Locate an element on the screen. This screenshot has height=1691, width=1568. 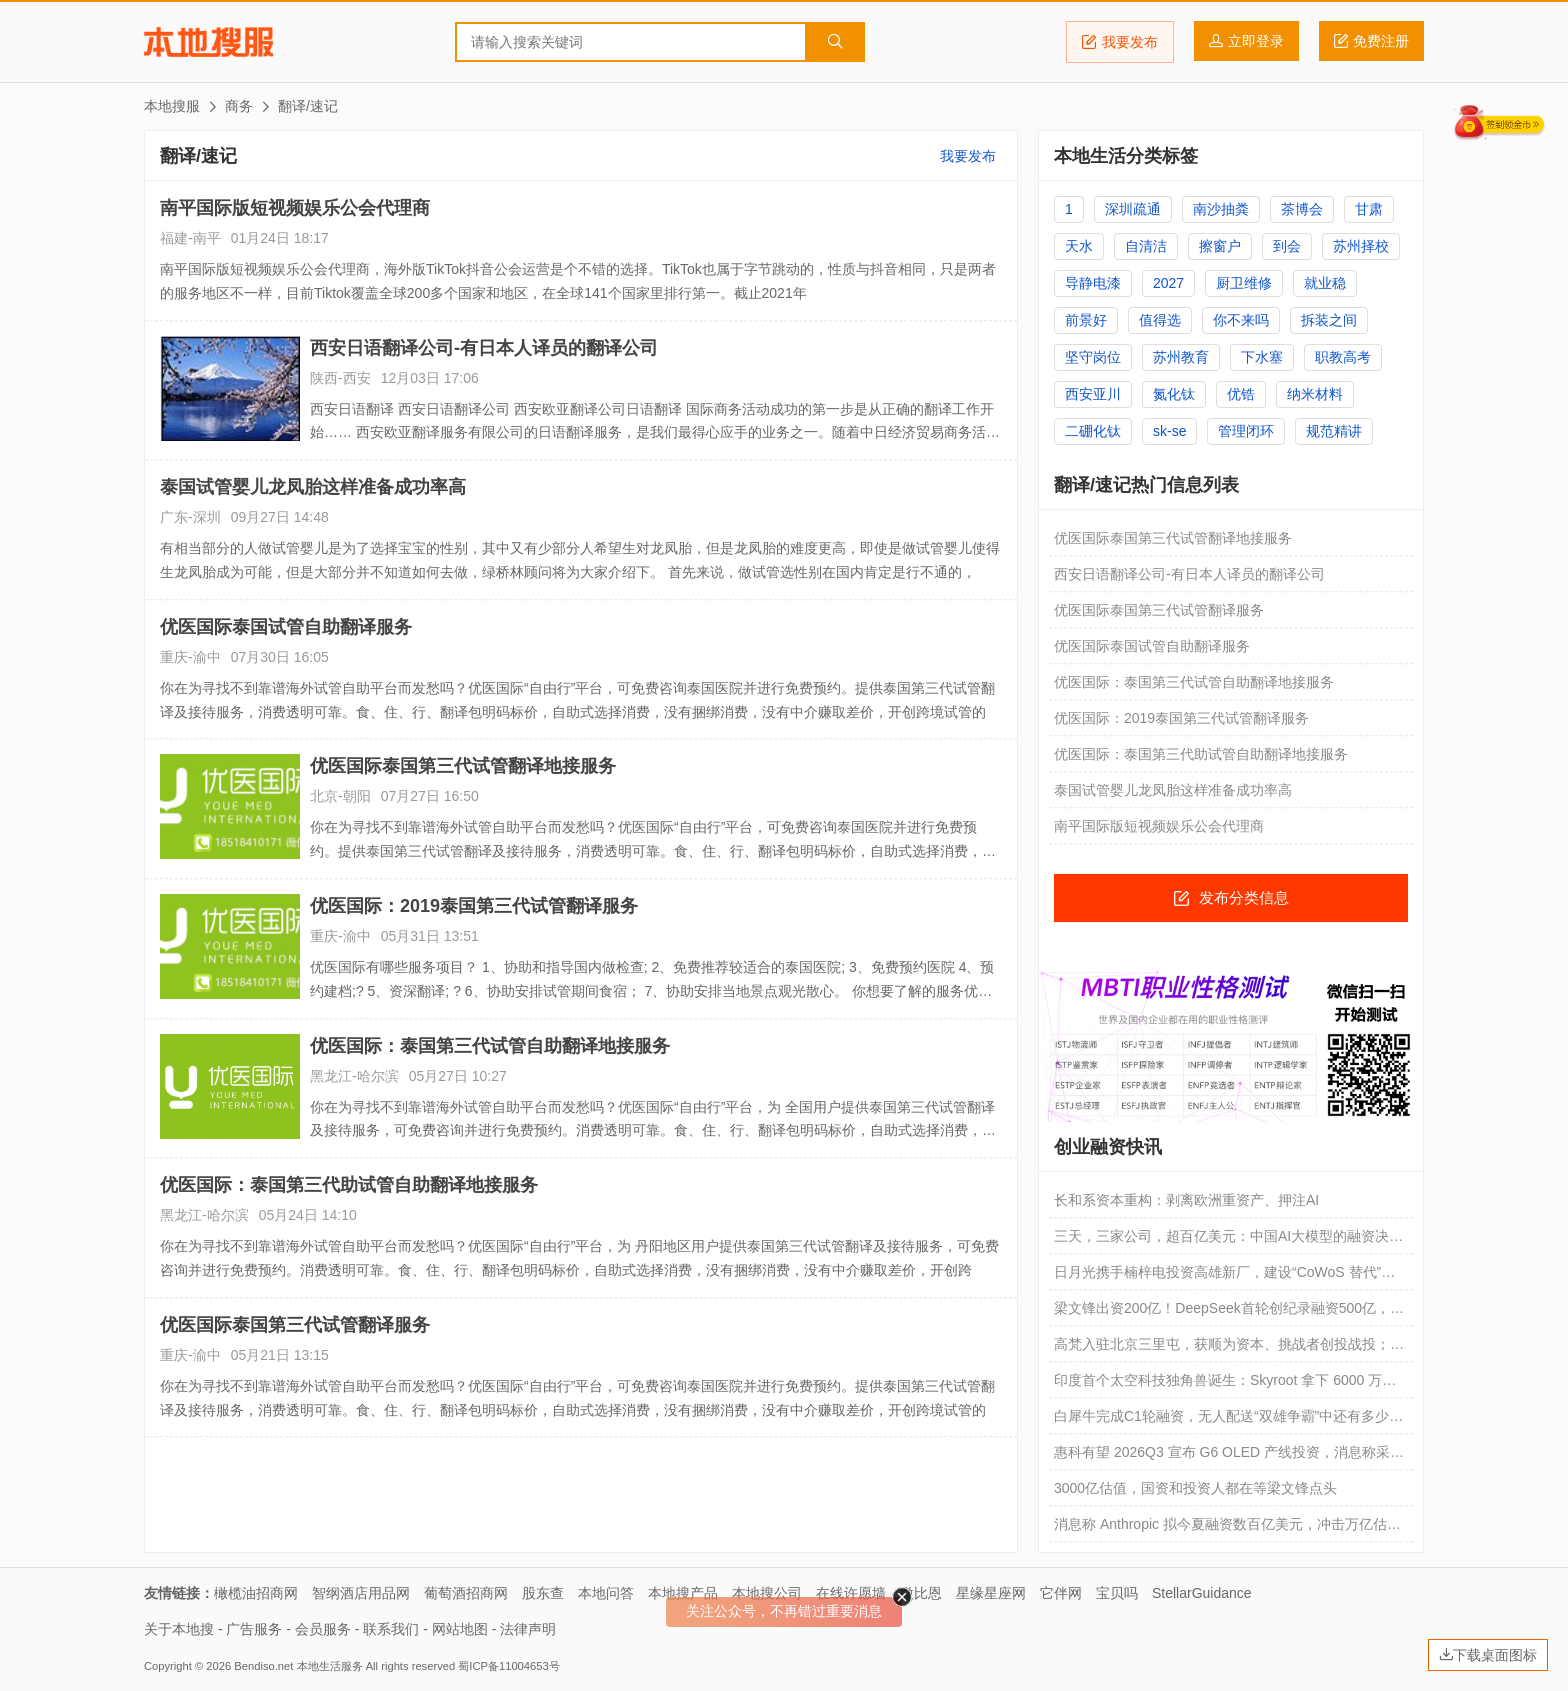
坚守岗位 is located at coordinates (1093, 357).